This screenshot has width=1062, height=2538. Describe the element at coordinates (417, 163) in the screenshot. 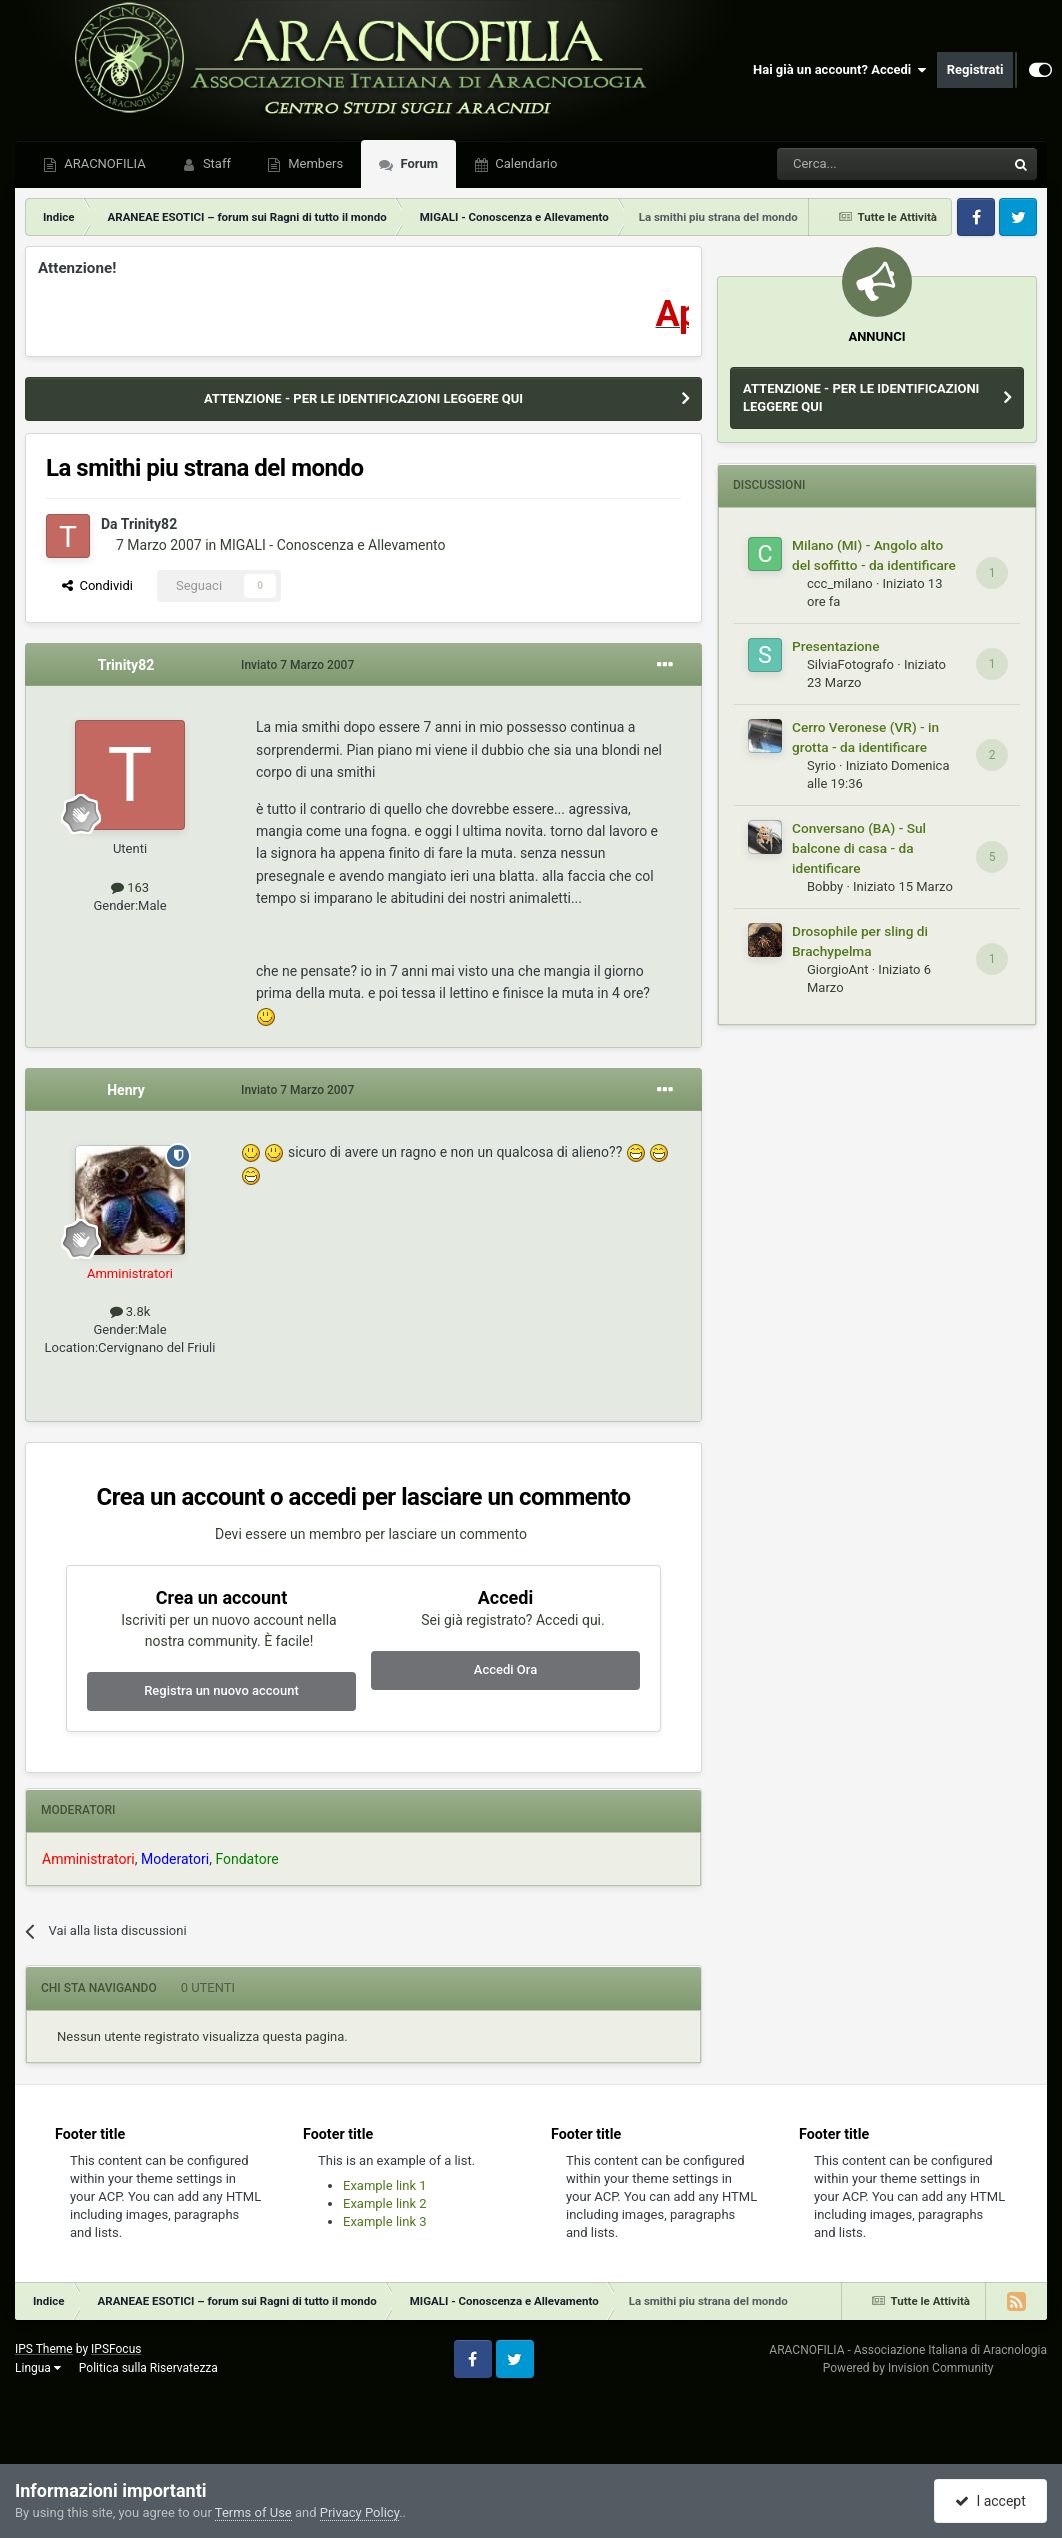

I see `Forum` at that location.